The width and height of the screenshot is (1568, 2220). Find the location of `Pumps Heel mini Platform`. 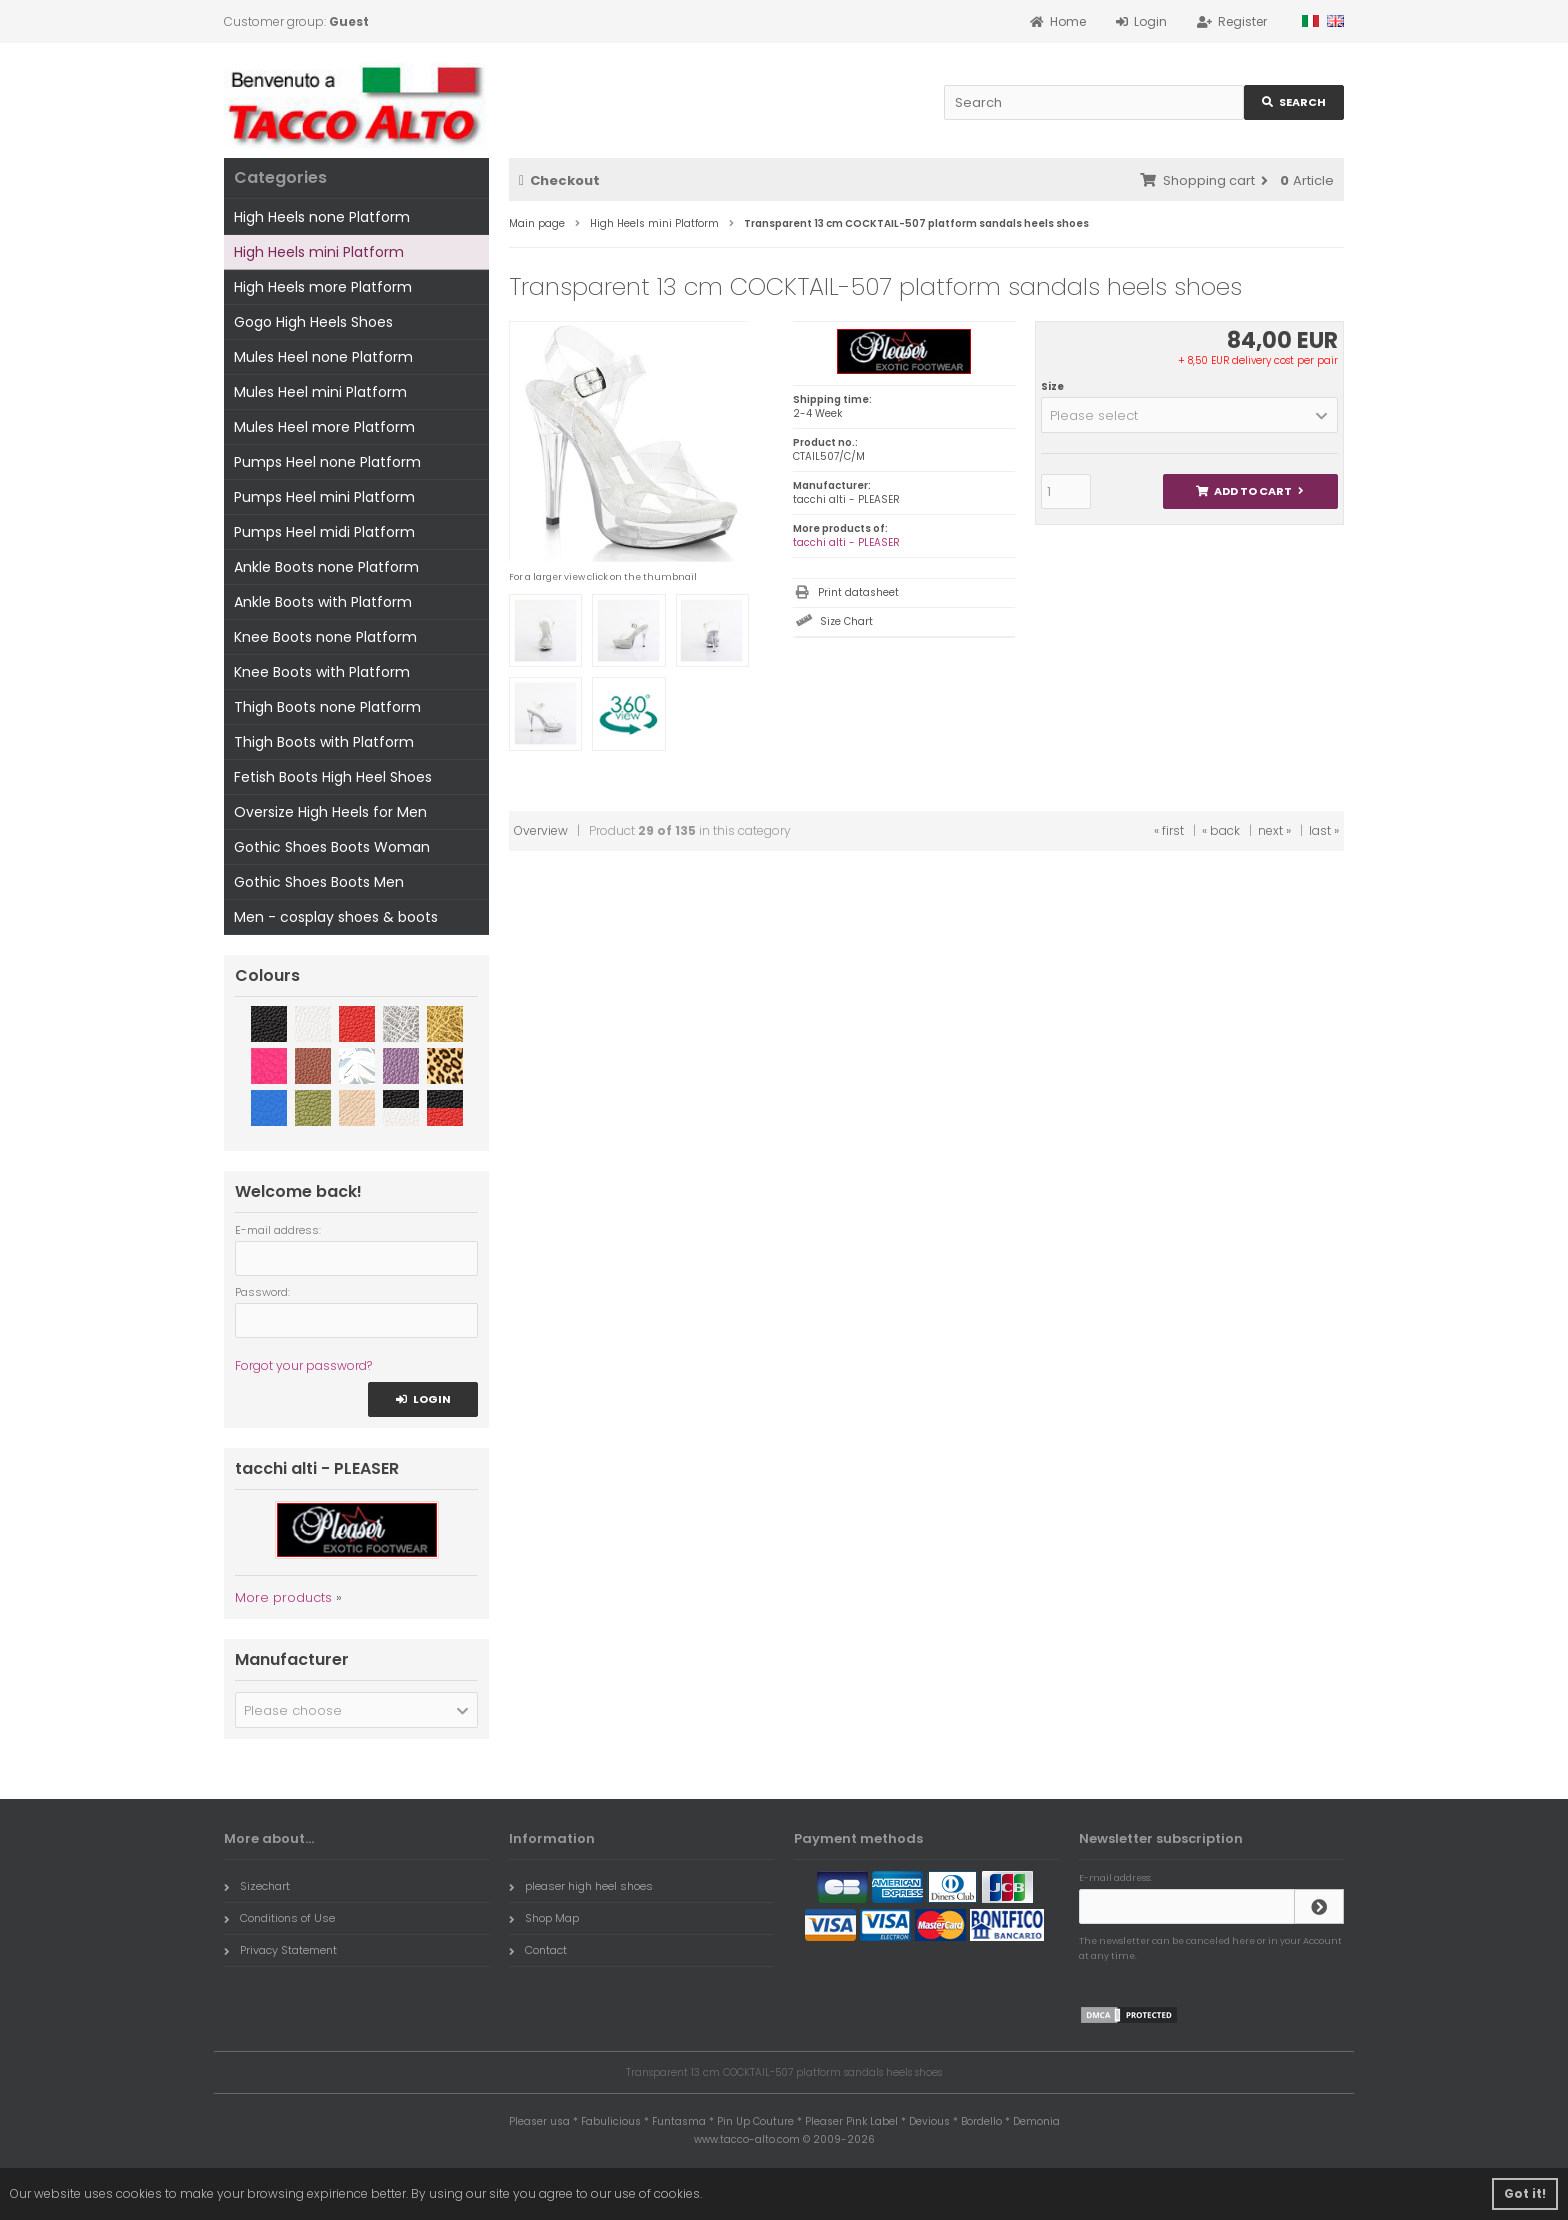

Pumps Heel mini Platform is located at coordinates (324, 497).